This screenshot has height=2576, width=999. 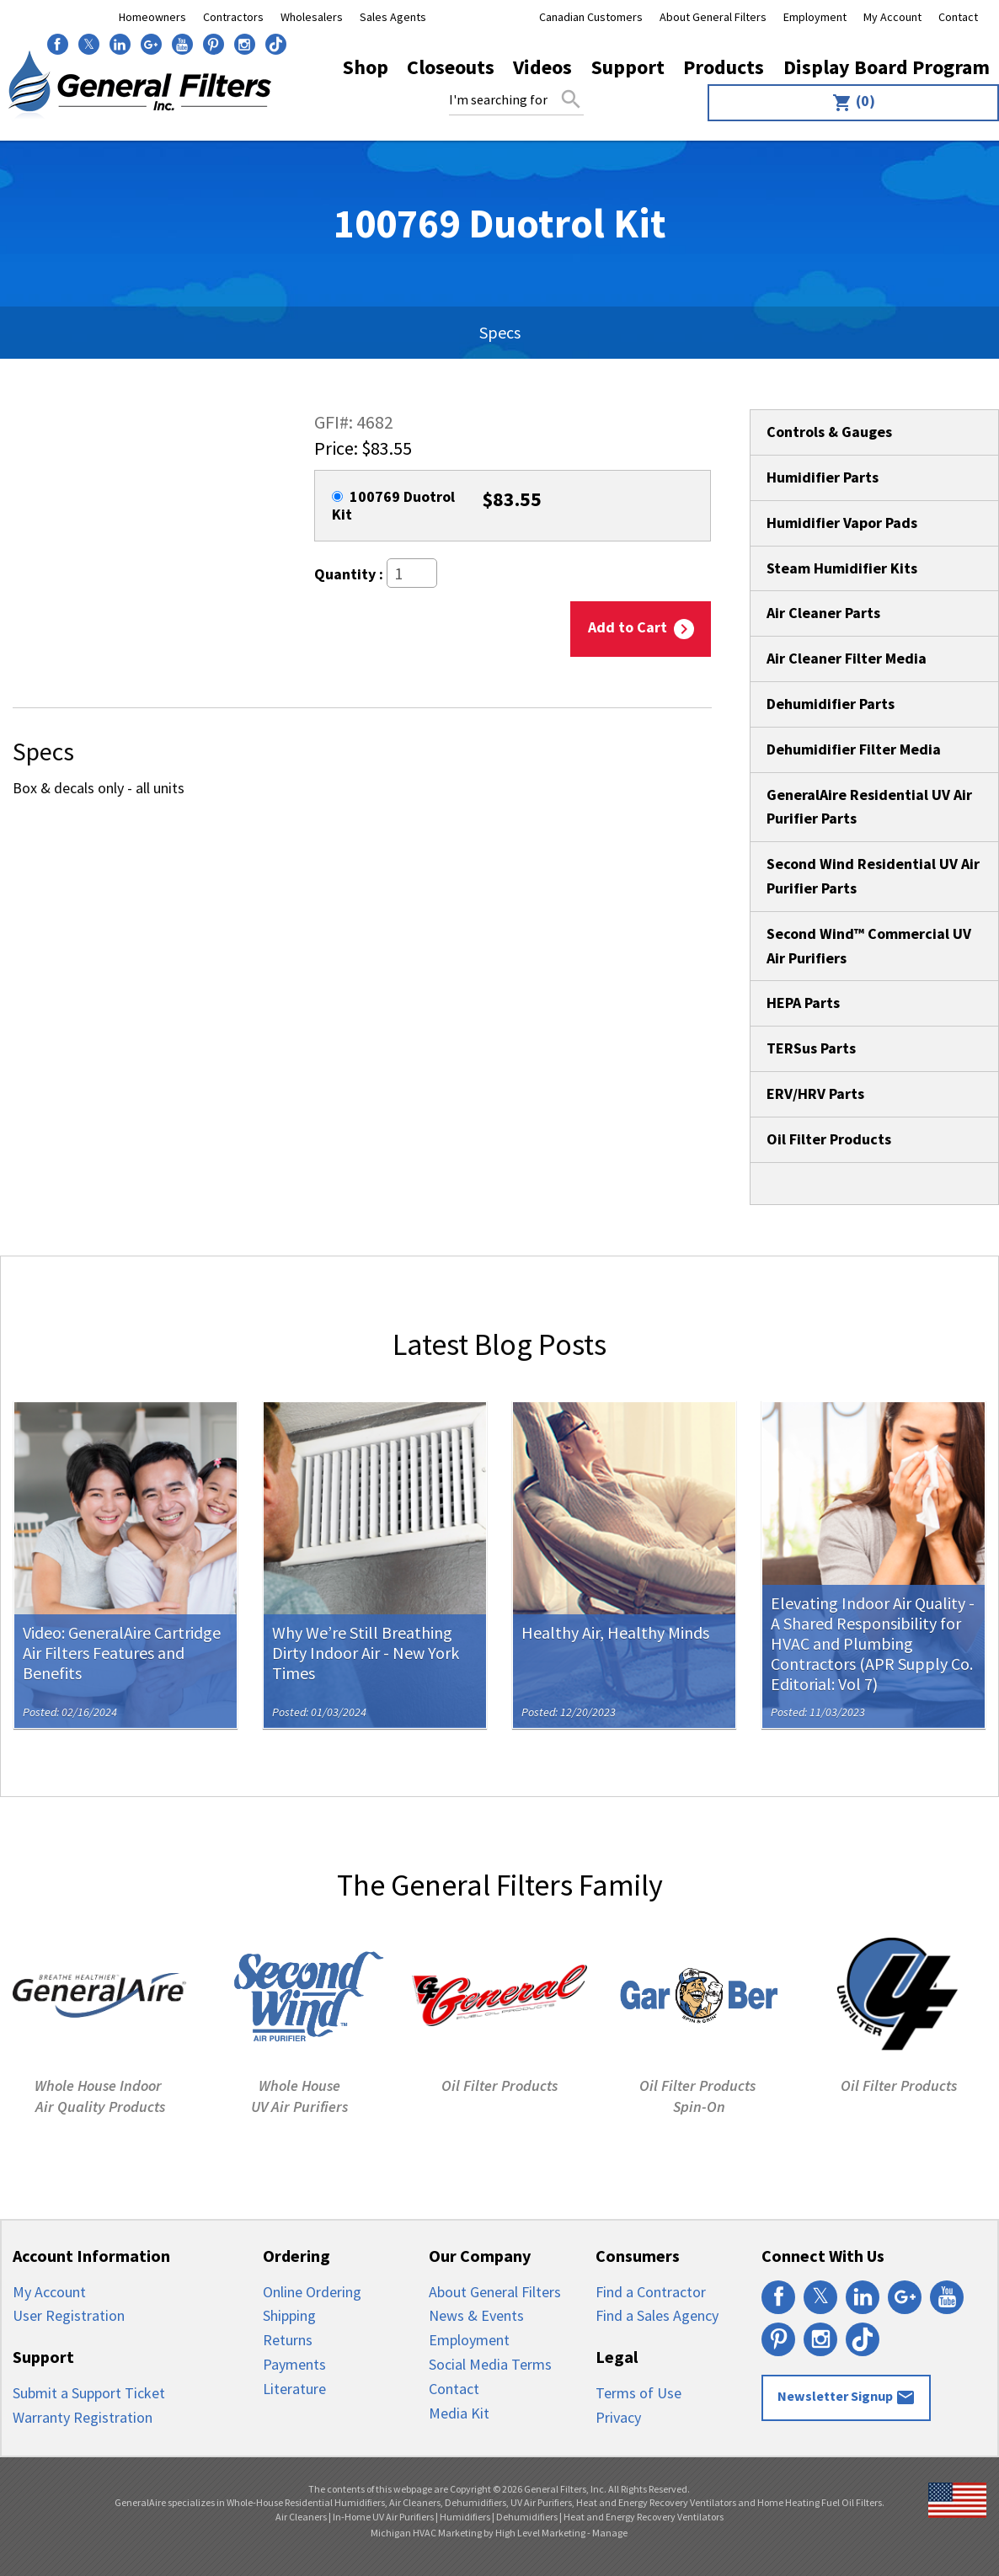 What do you see at coordinates (892, 16) in the screenshot?
I see `My Account` at bounding box center [892, 16].